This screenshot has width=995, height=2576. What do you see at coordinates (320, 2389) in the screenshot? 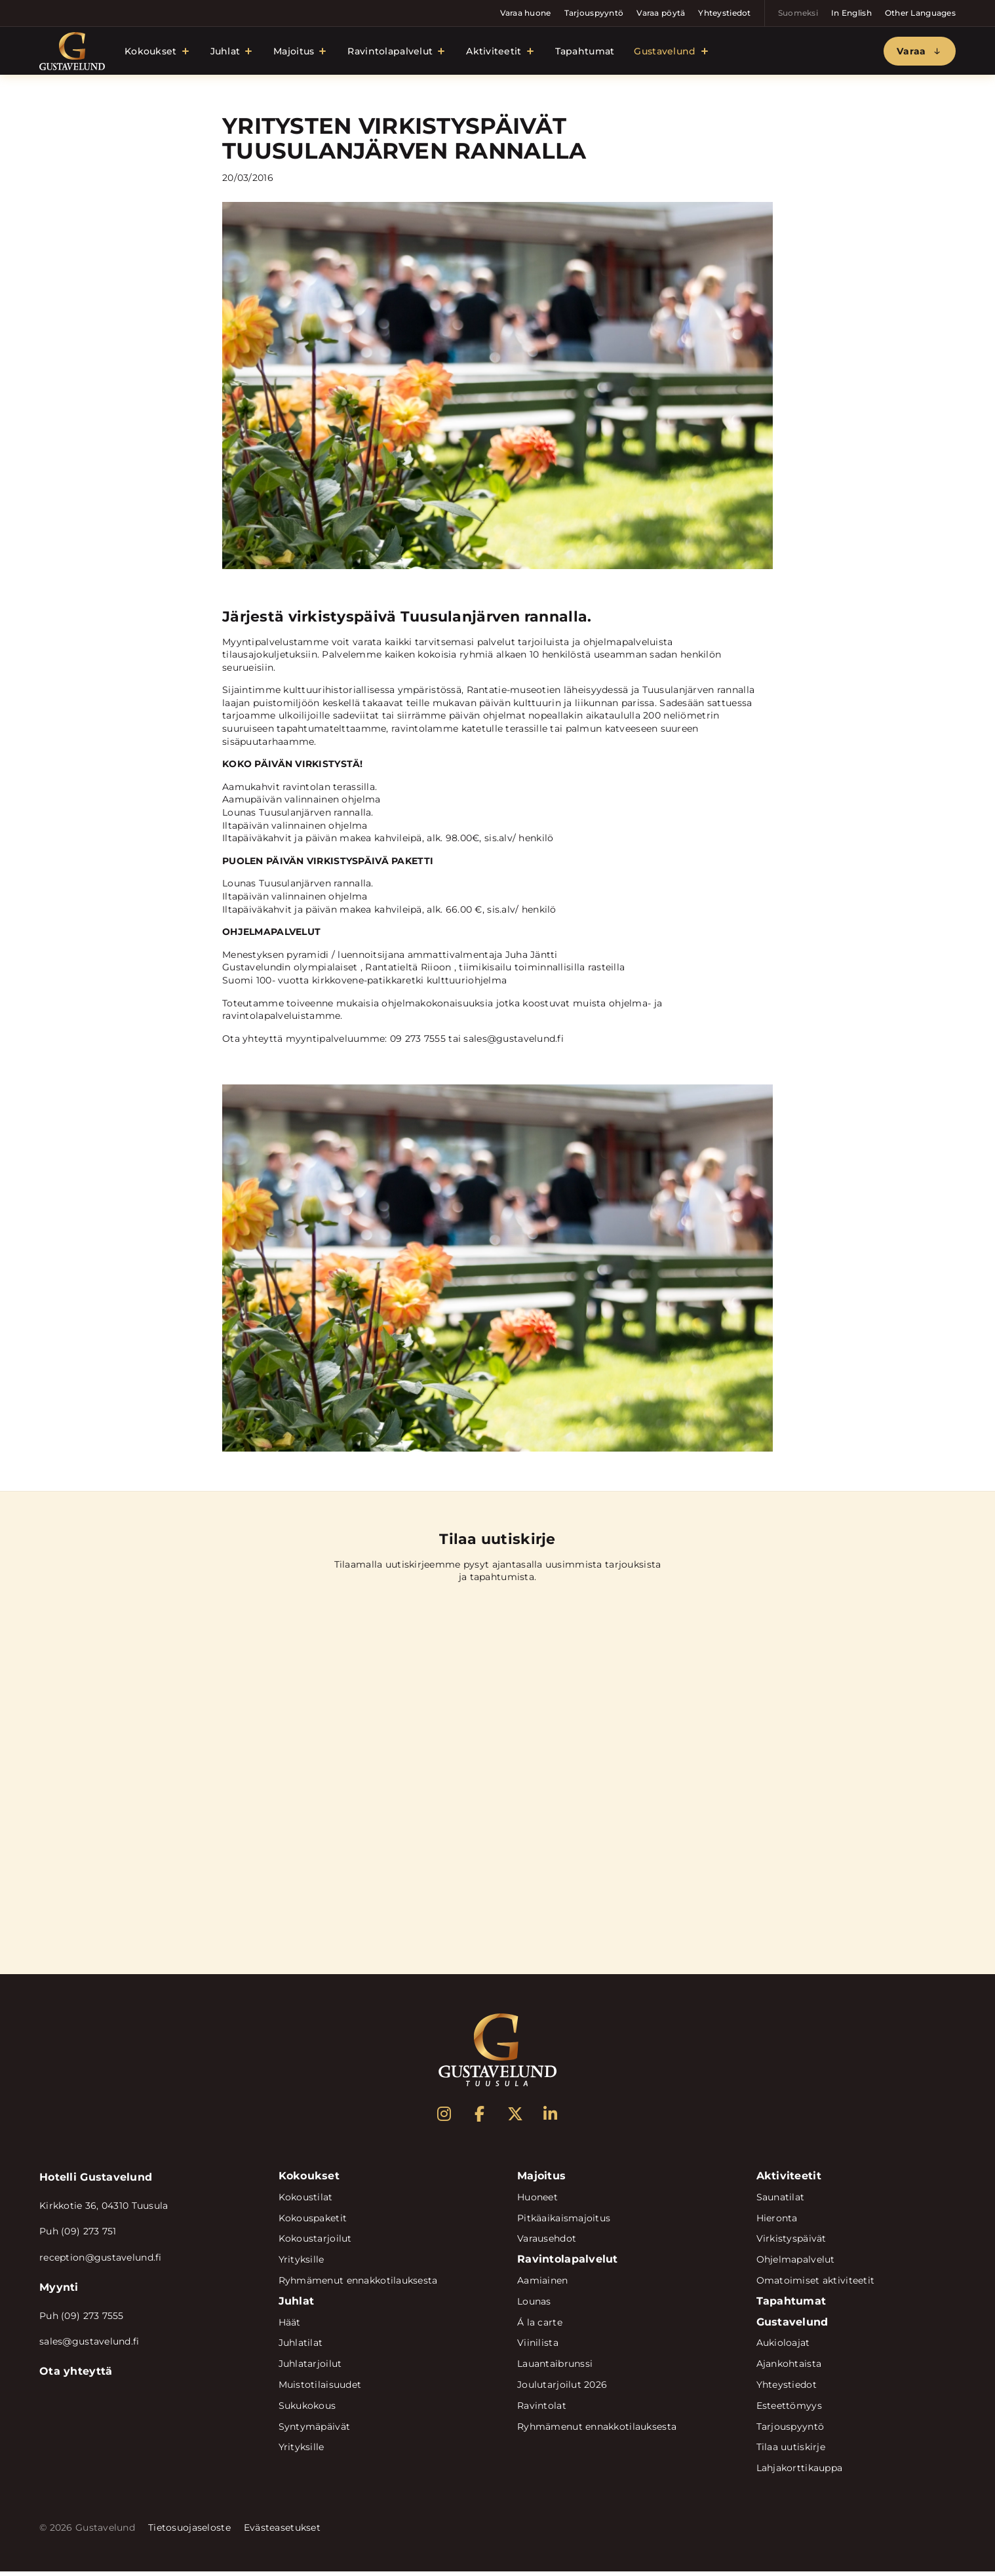
I see `Muistotilaisuudet` at bounding box center [320, 2389].